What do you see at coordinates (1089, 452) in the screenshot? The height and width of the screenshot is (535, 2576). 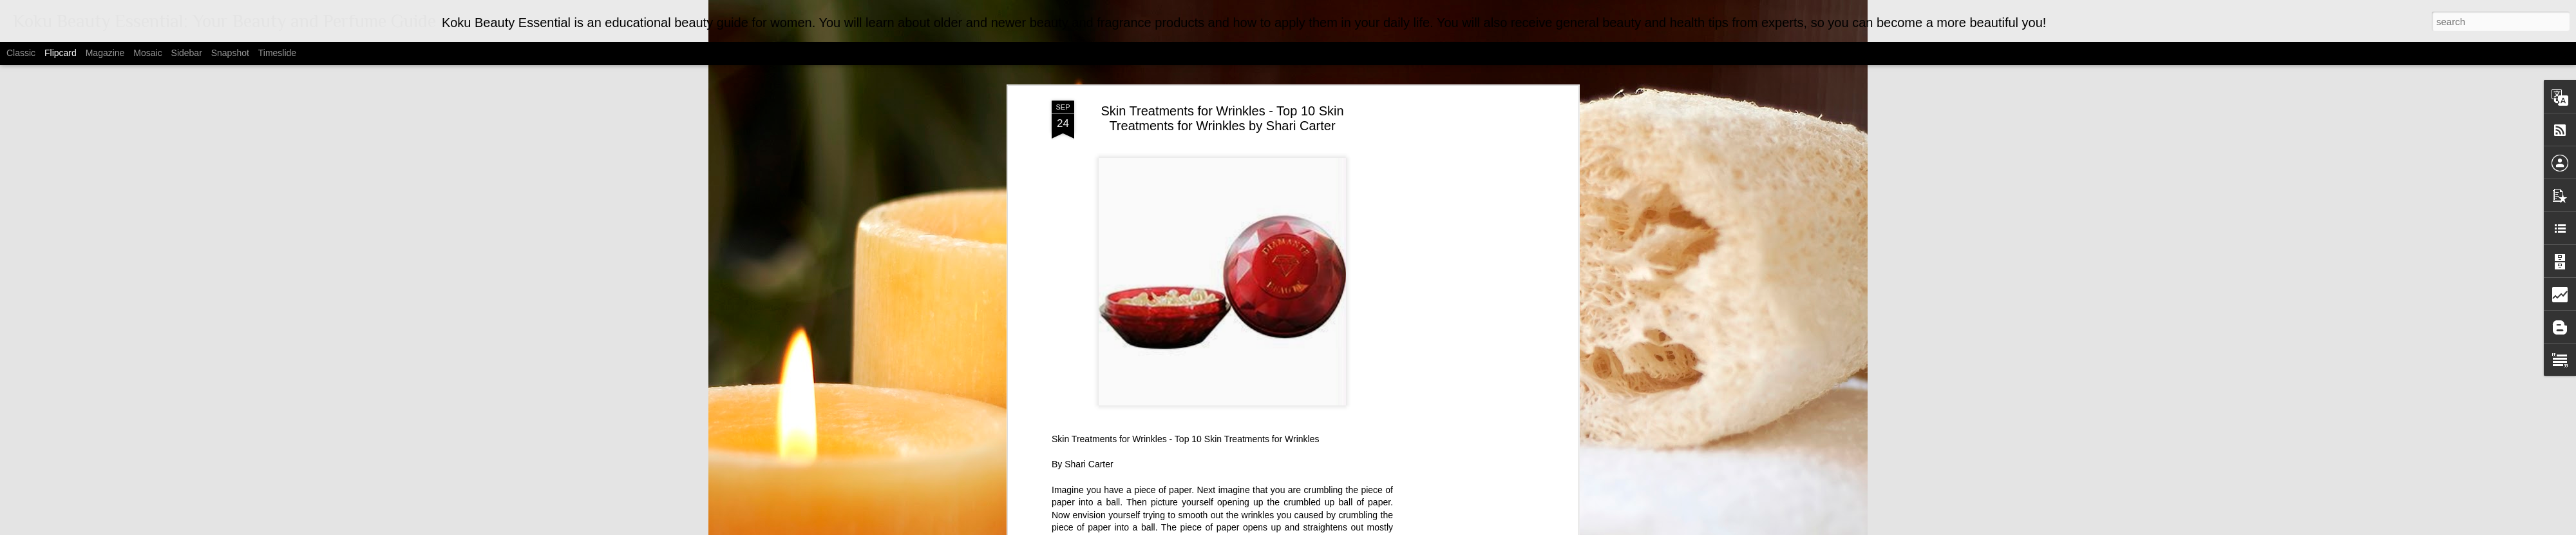 I see `Shari Carter` at bounding box center [1089, 452].